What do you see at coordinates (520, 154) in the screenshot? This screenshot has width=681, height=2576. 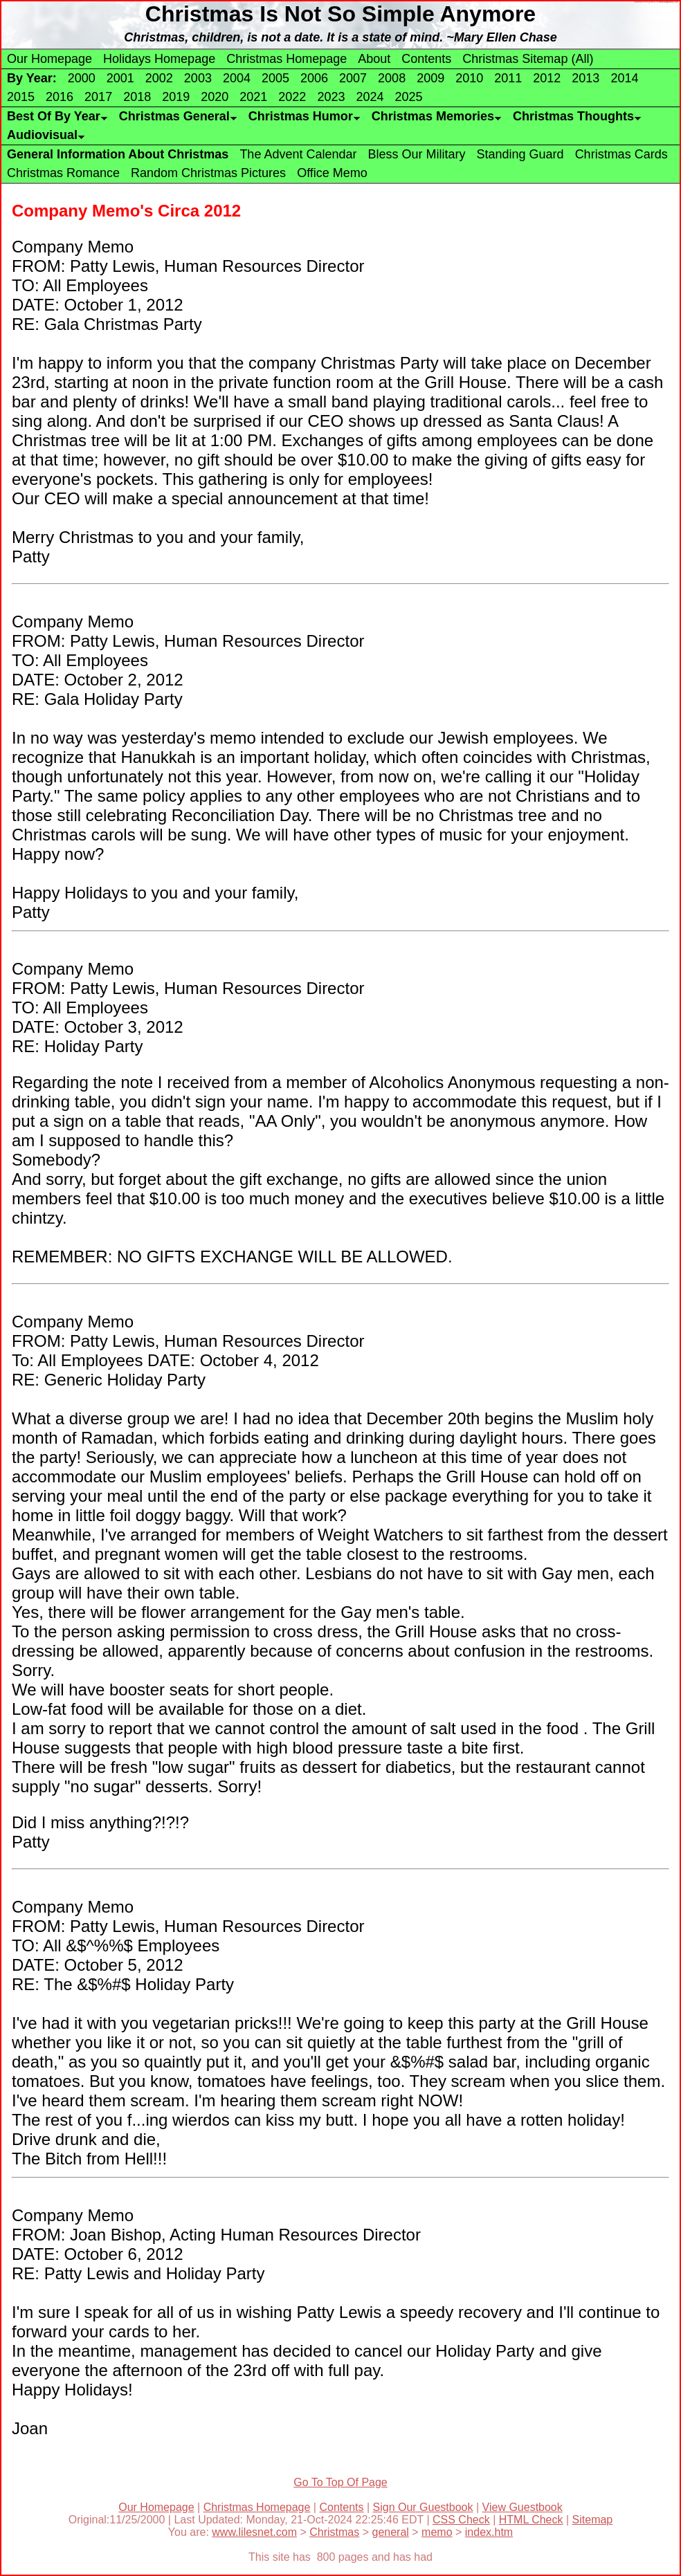 I see `Standing Guard` at bounding box center [520, 154].